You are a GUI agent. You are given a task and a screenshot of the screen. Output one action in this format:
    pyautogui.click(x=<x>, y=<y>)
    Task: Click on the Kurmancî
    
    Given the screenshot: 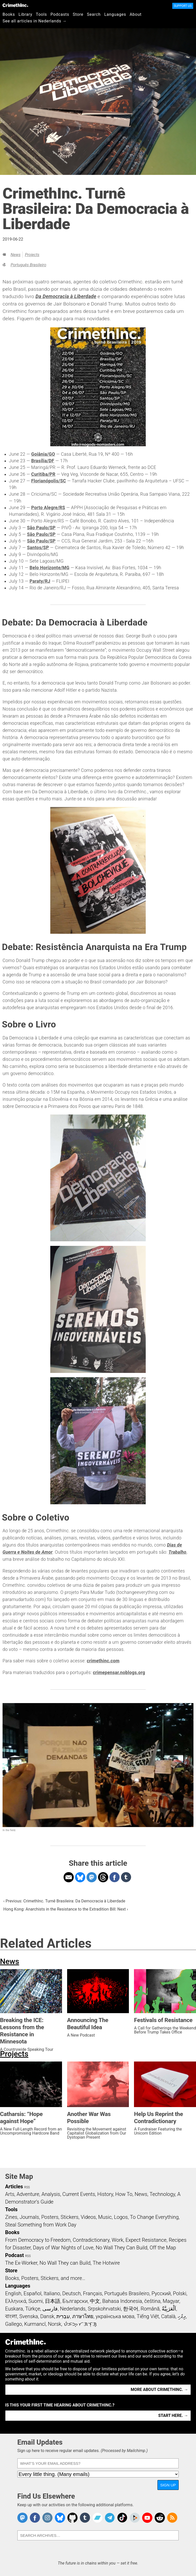 What is the action you would take?
    pyautogui.click(x=35, y=2324)
    